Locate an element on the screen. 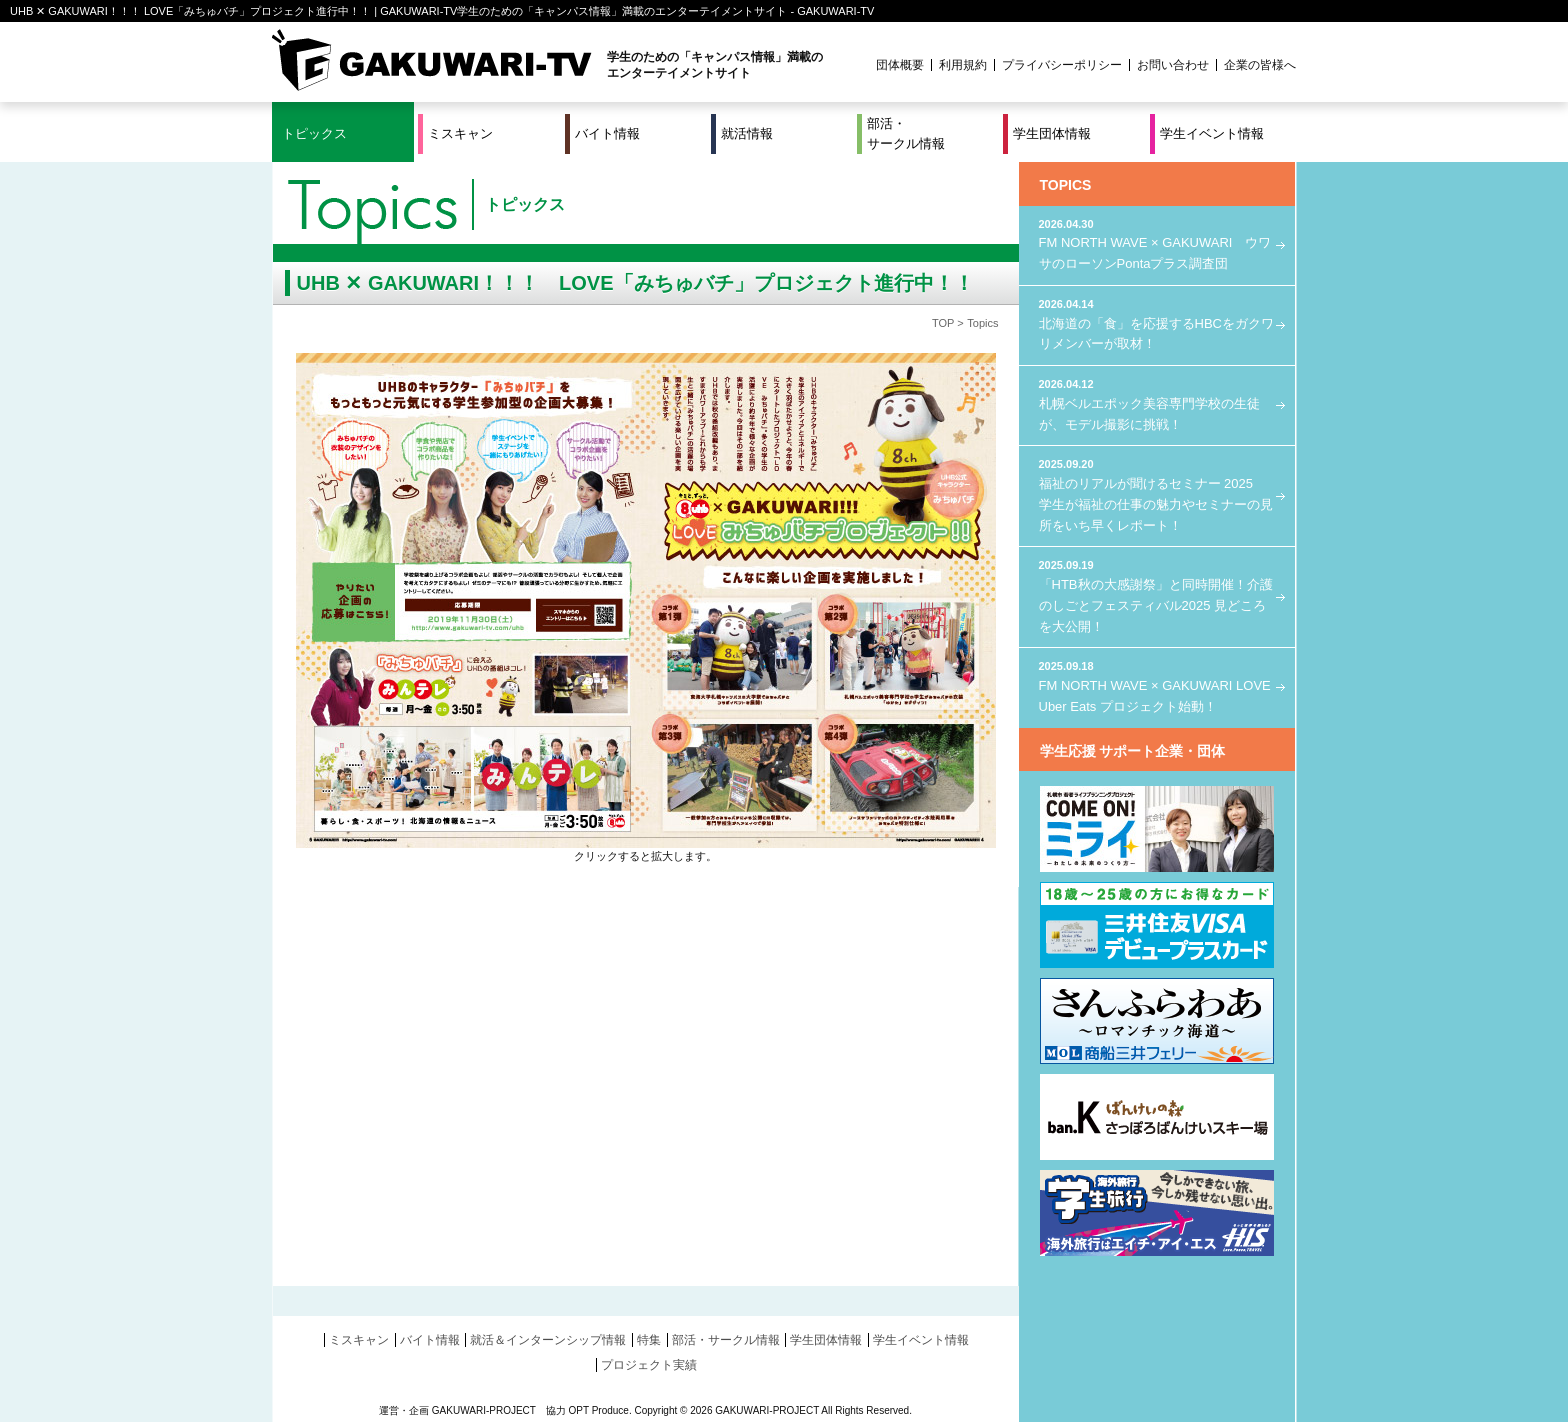 Image resolution: width=1568 pixels, height=1422 pixels. FM NORTH WAVE × GAKUWARI LOVE Uber Eats プロジェクト始動！ is located at coordinates (1157, 685).